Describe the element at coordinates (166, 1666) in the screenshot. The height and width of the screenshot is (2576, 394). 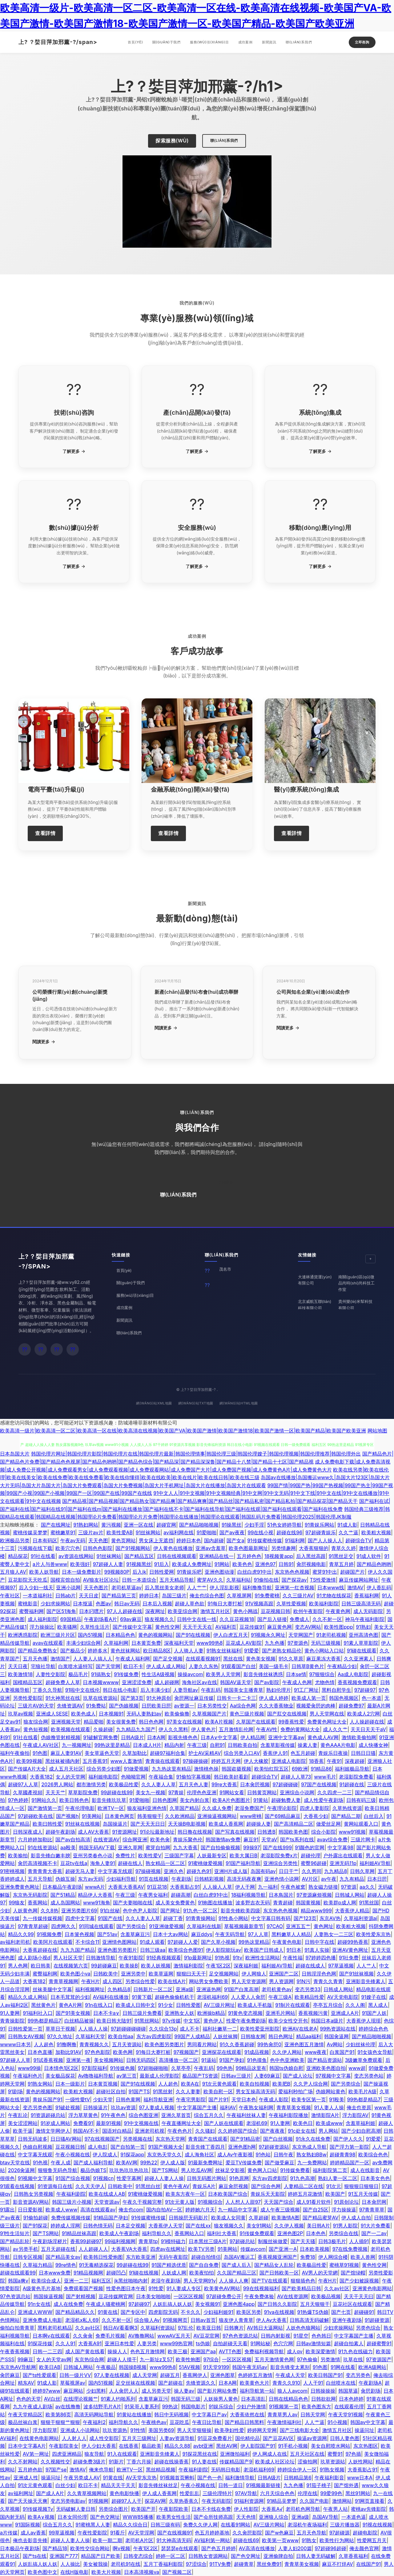
I see `伊人成人成人网站` at that location.